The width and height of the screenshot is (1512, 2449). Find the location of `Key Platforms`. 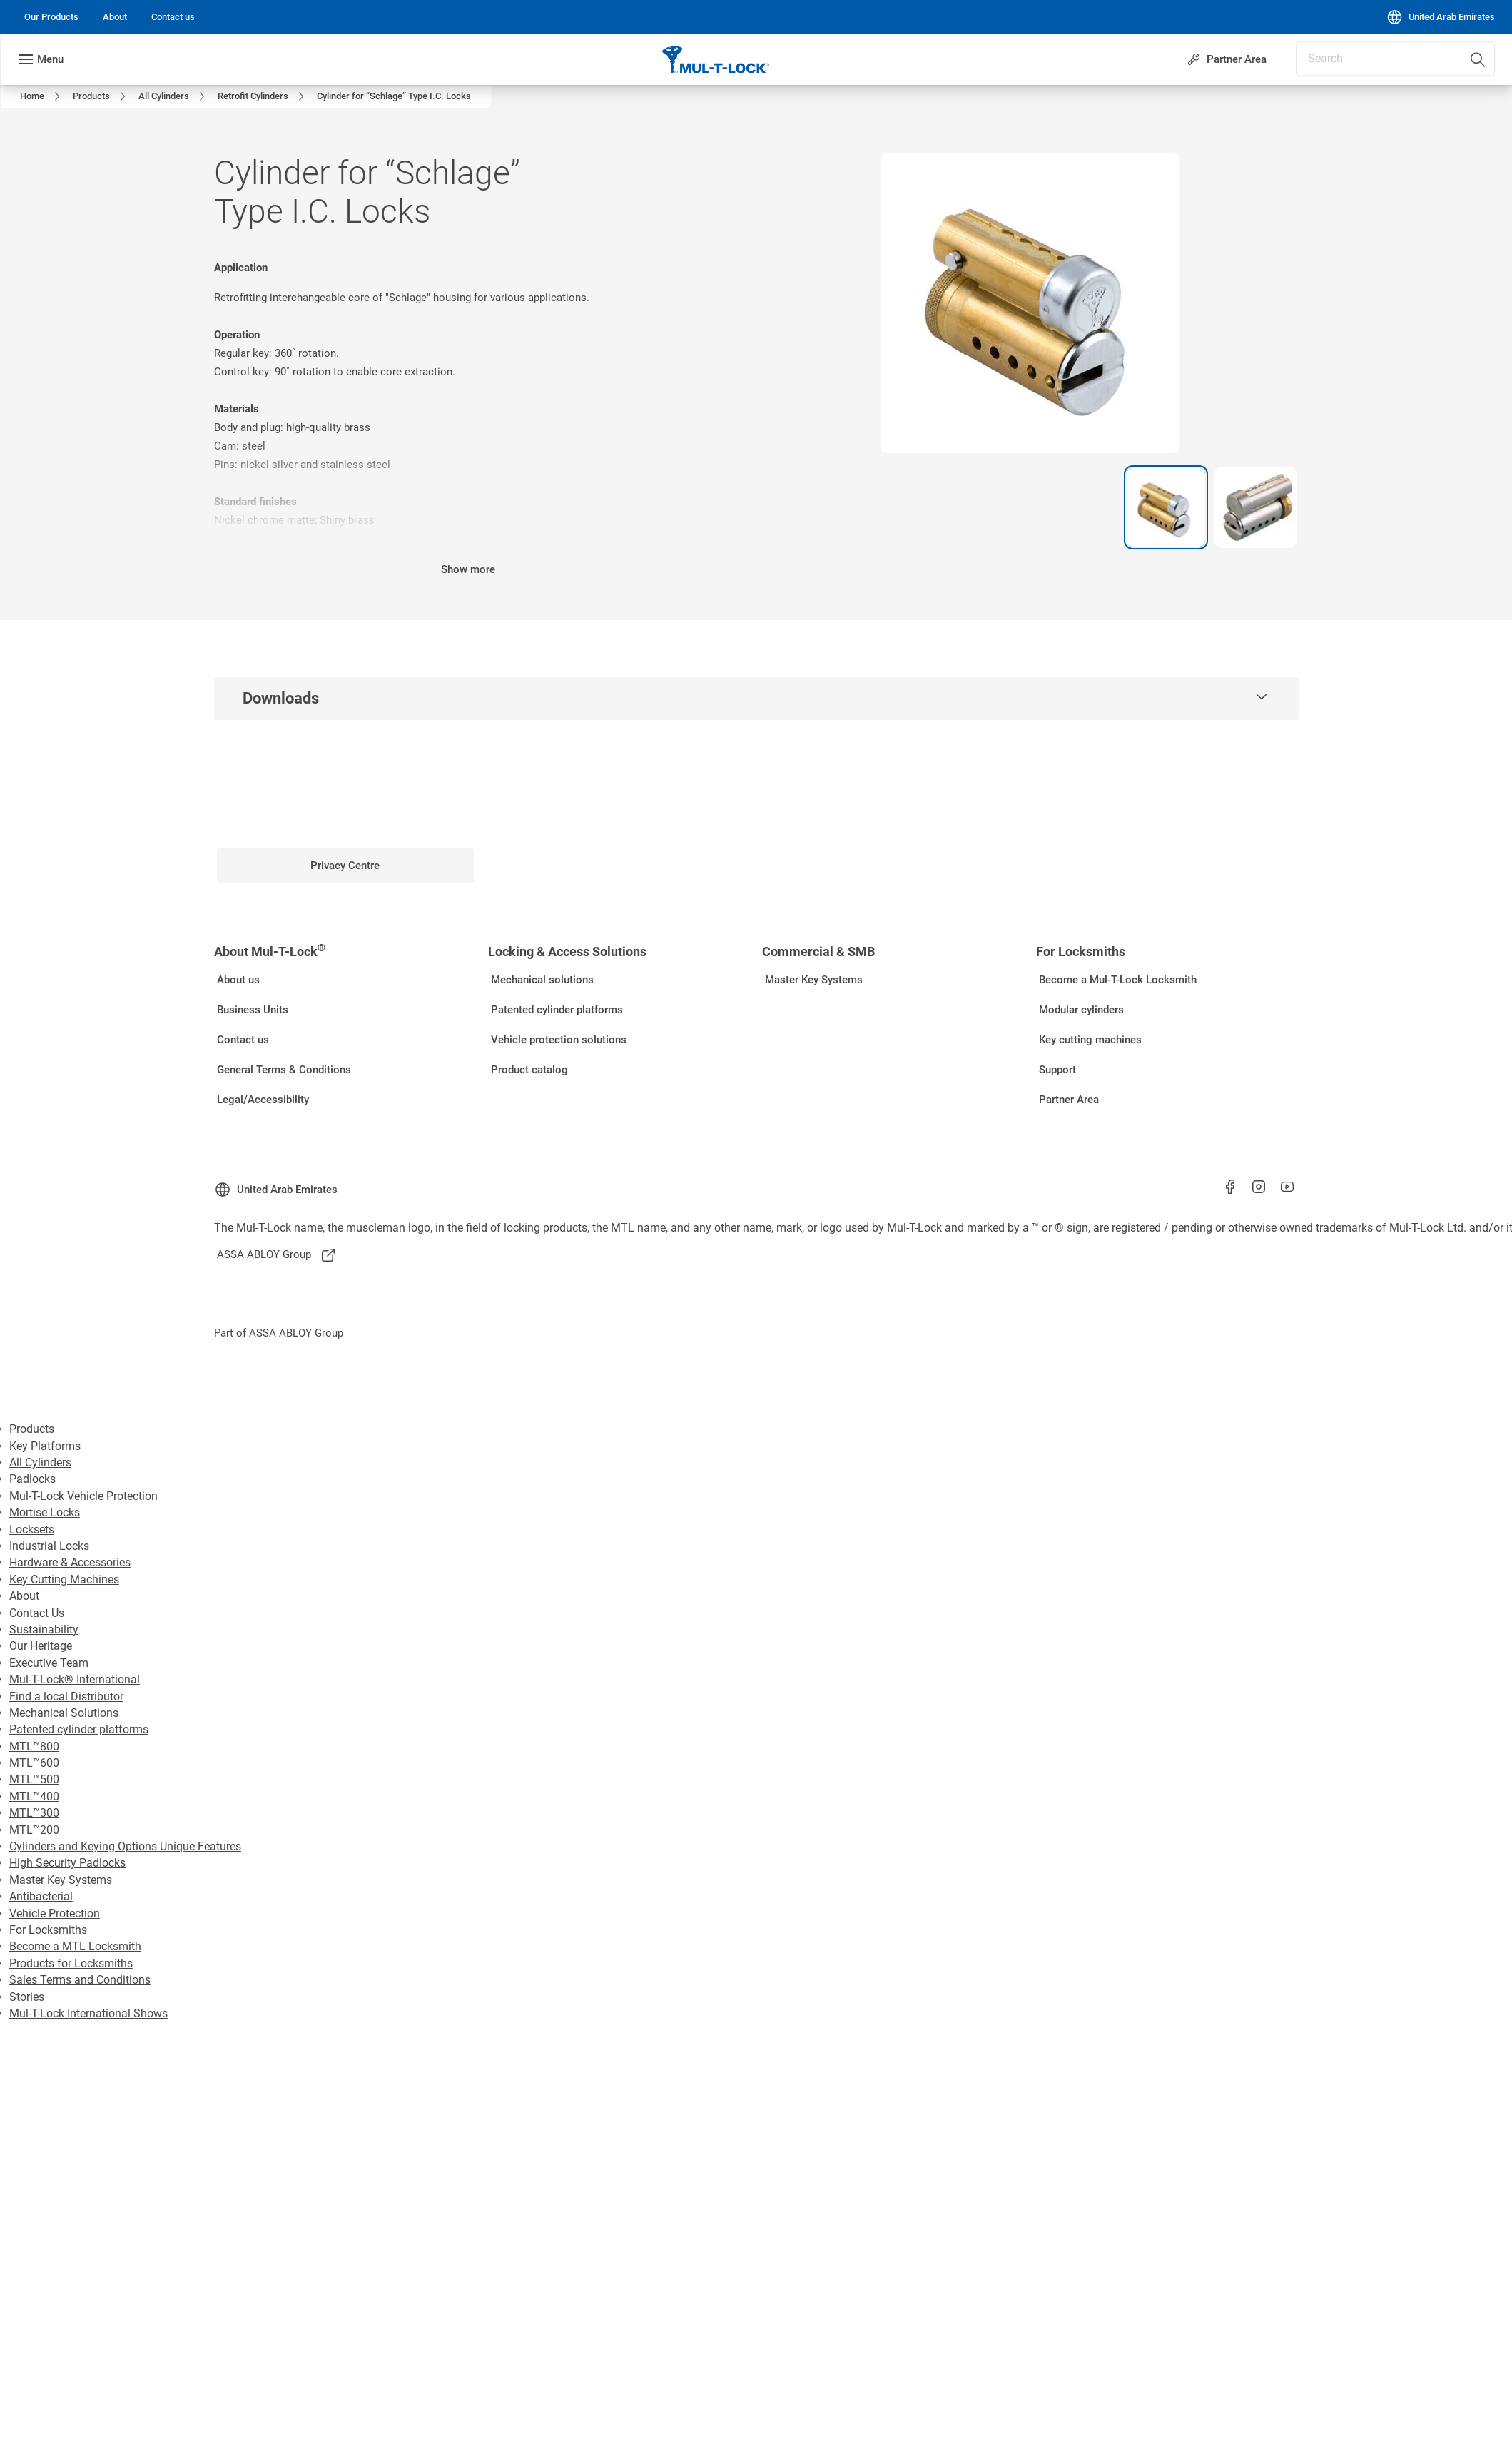

Key Platforms is located at coordinates (45, 1446).